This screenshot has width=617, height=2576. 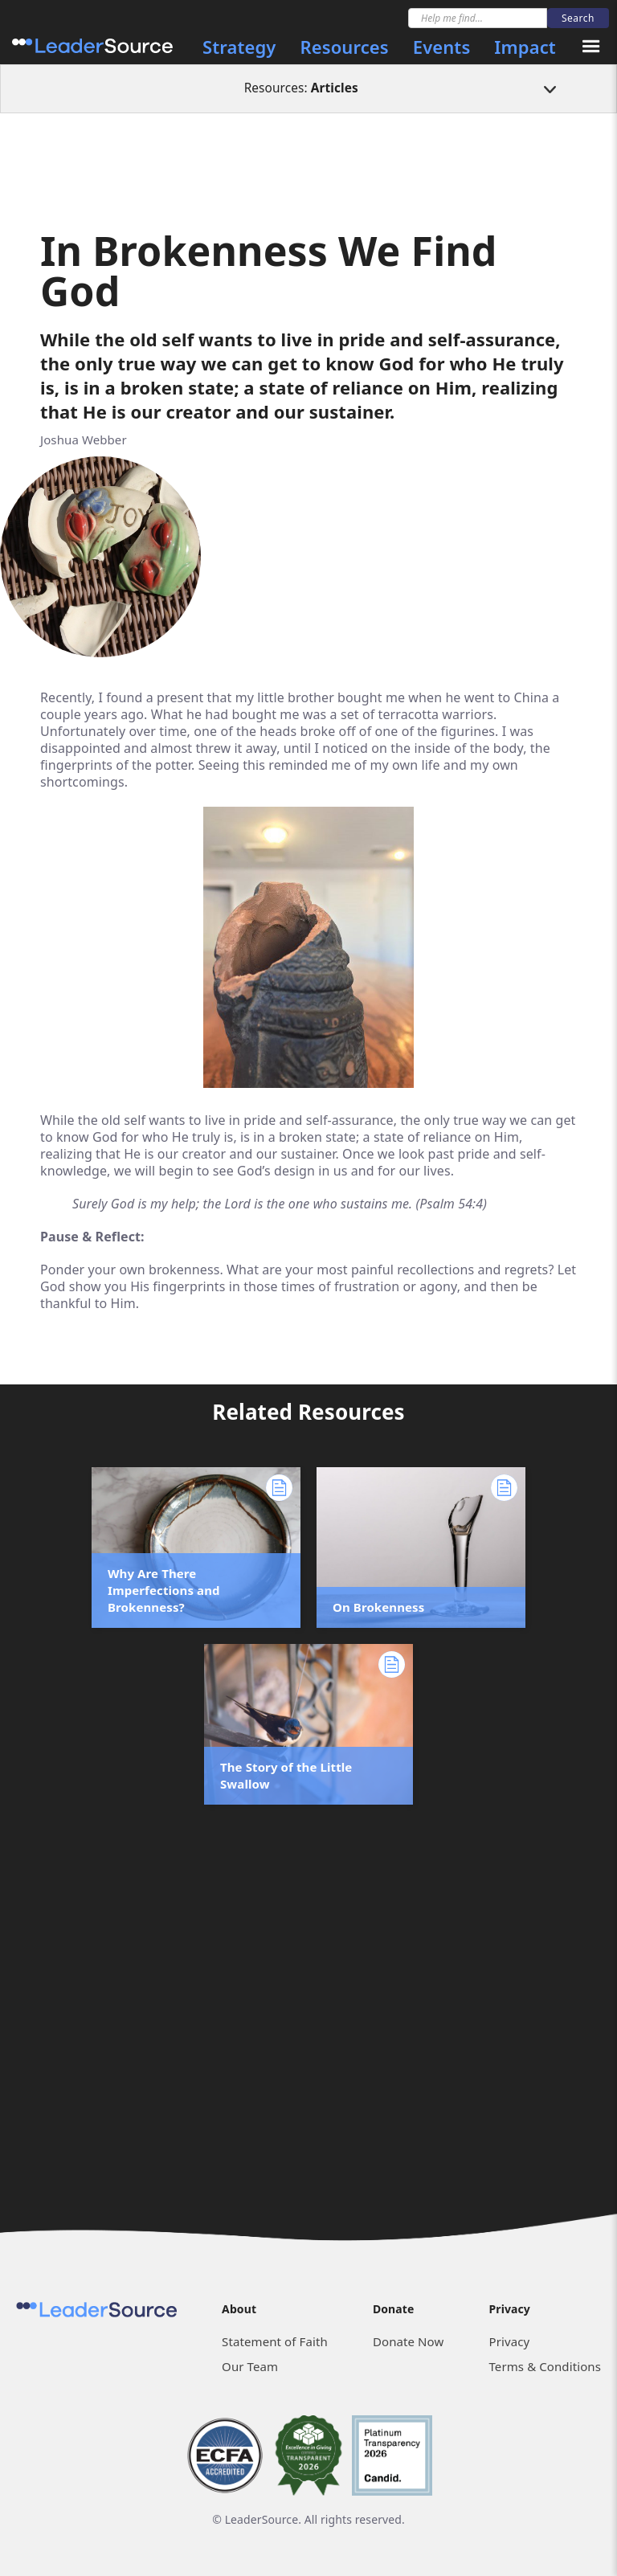 I want to click on Statement of Faith, so click(x=275, y=2341).